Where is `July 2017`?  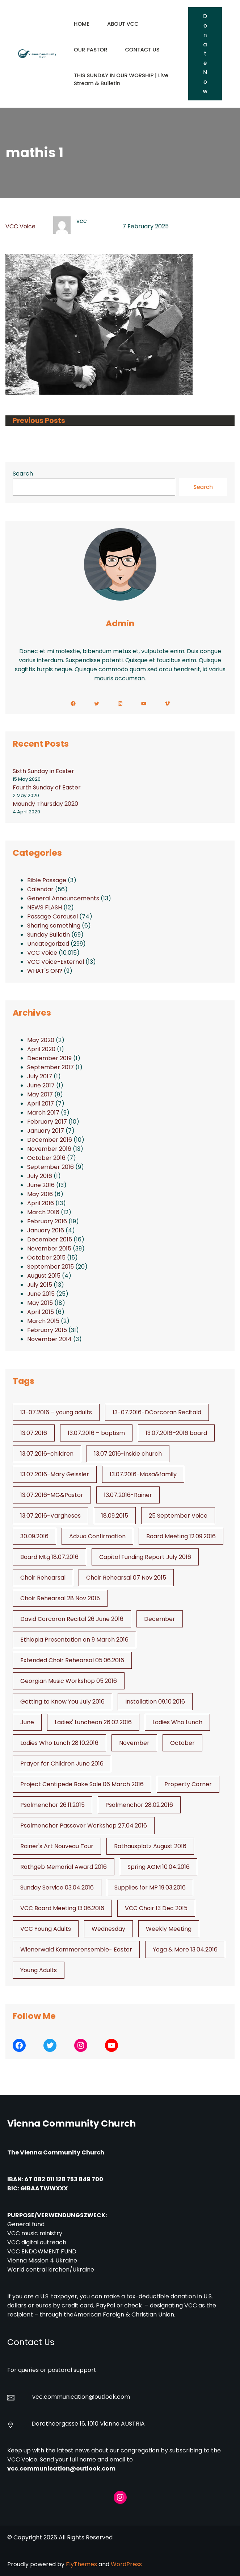 July 2017 is located at coordinates (39, 1076).